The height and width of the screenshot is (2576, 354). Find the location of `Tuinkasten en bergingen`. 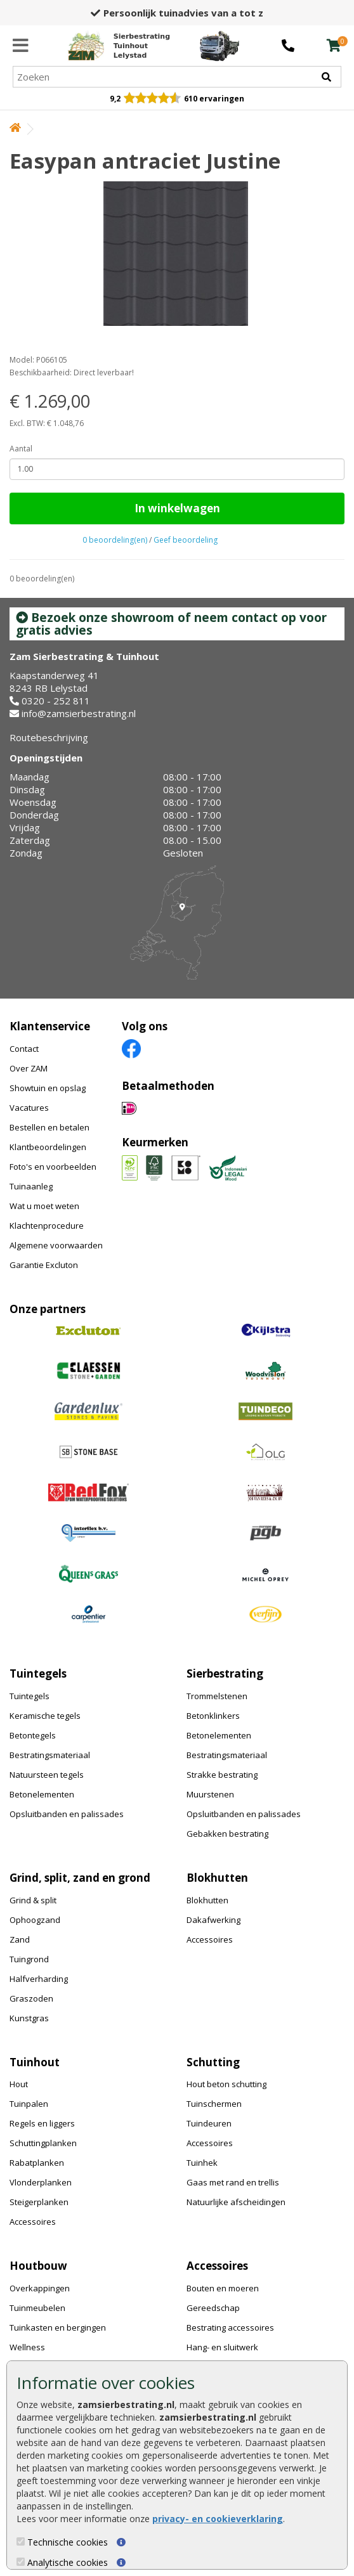

Tuinkasten en bergingen is located at coordinates (58, 2327).